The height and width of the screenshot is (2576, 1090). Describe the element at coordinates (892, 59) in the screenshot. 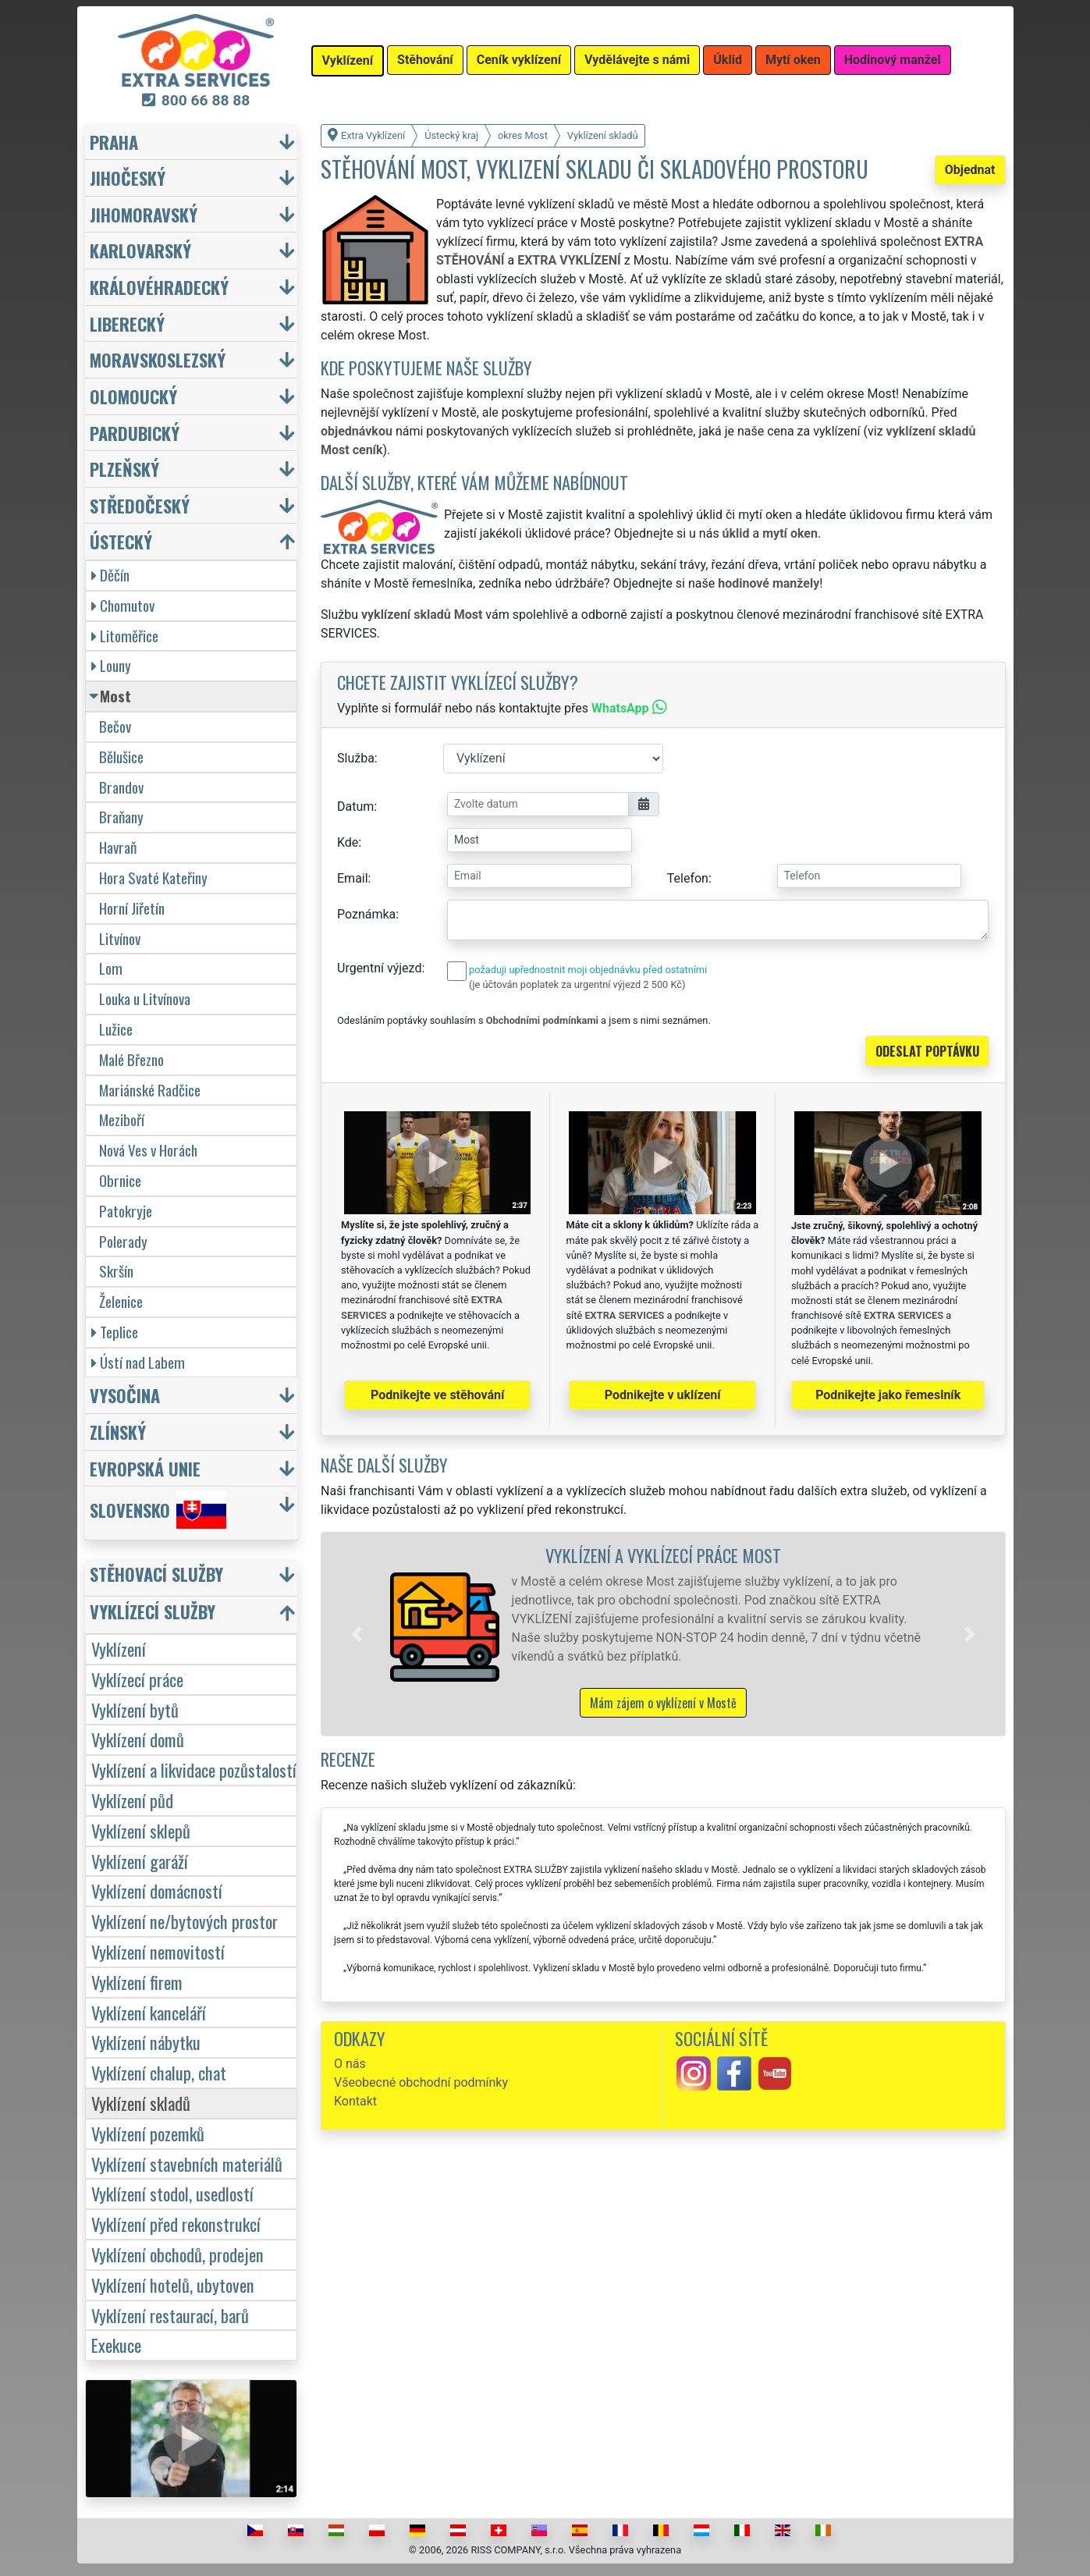

I see `Hodinový manžel [button]` at that location.